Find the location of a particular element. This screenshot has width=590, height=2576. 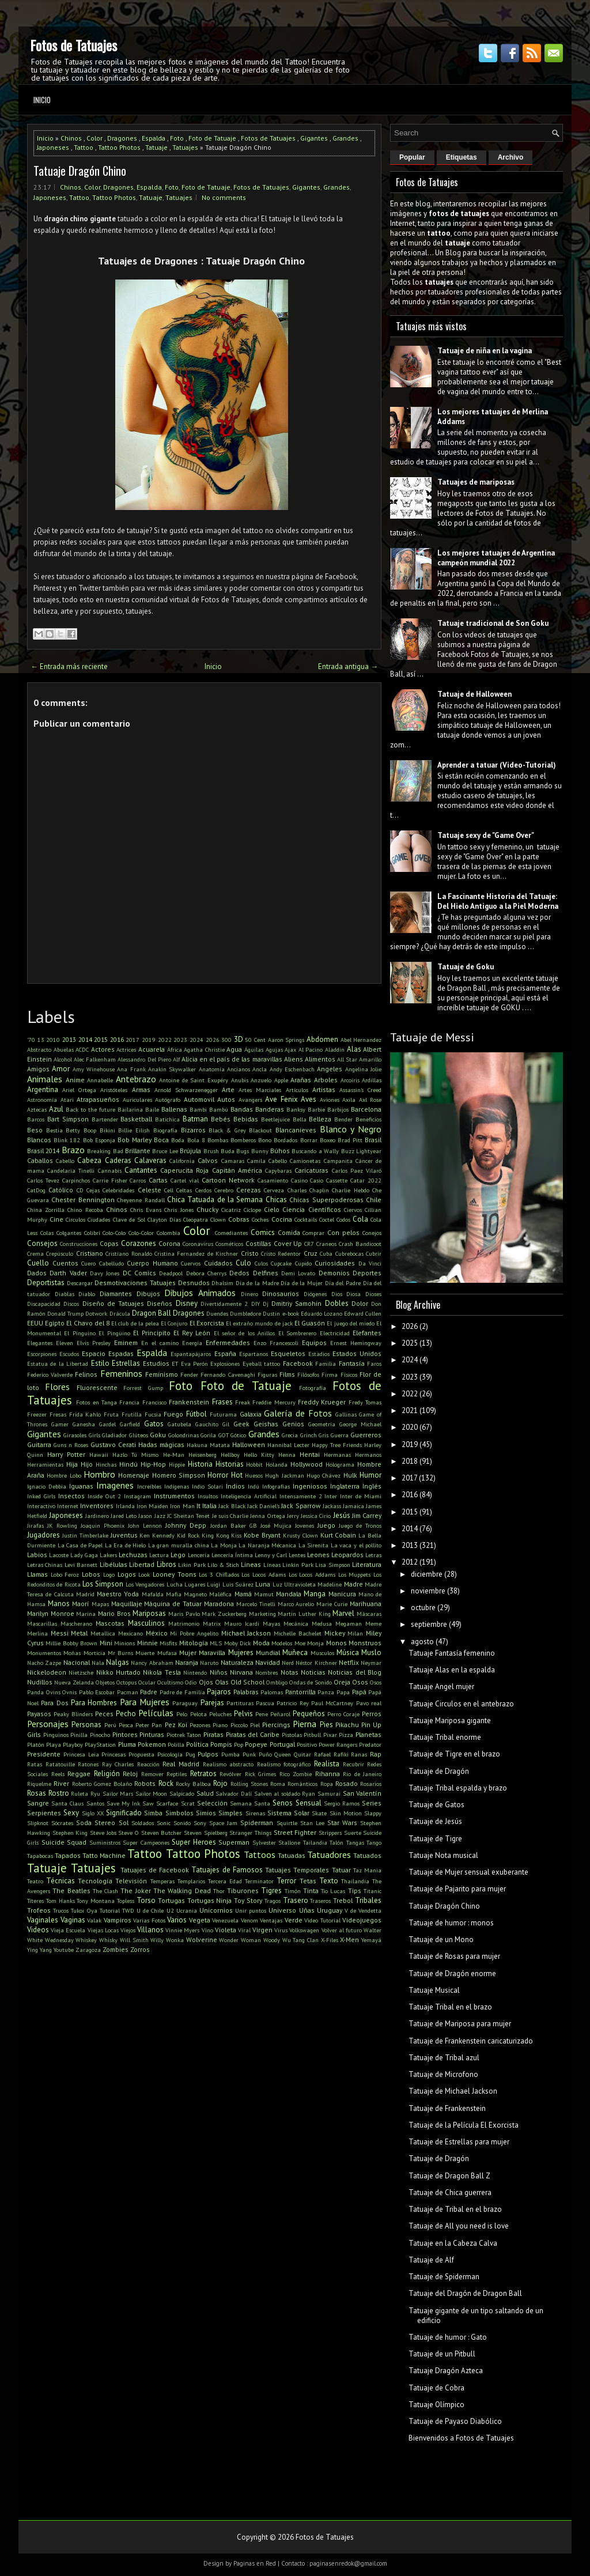

Hello Kitty is located at coordinates (259, 1455).